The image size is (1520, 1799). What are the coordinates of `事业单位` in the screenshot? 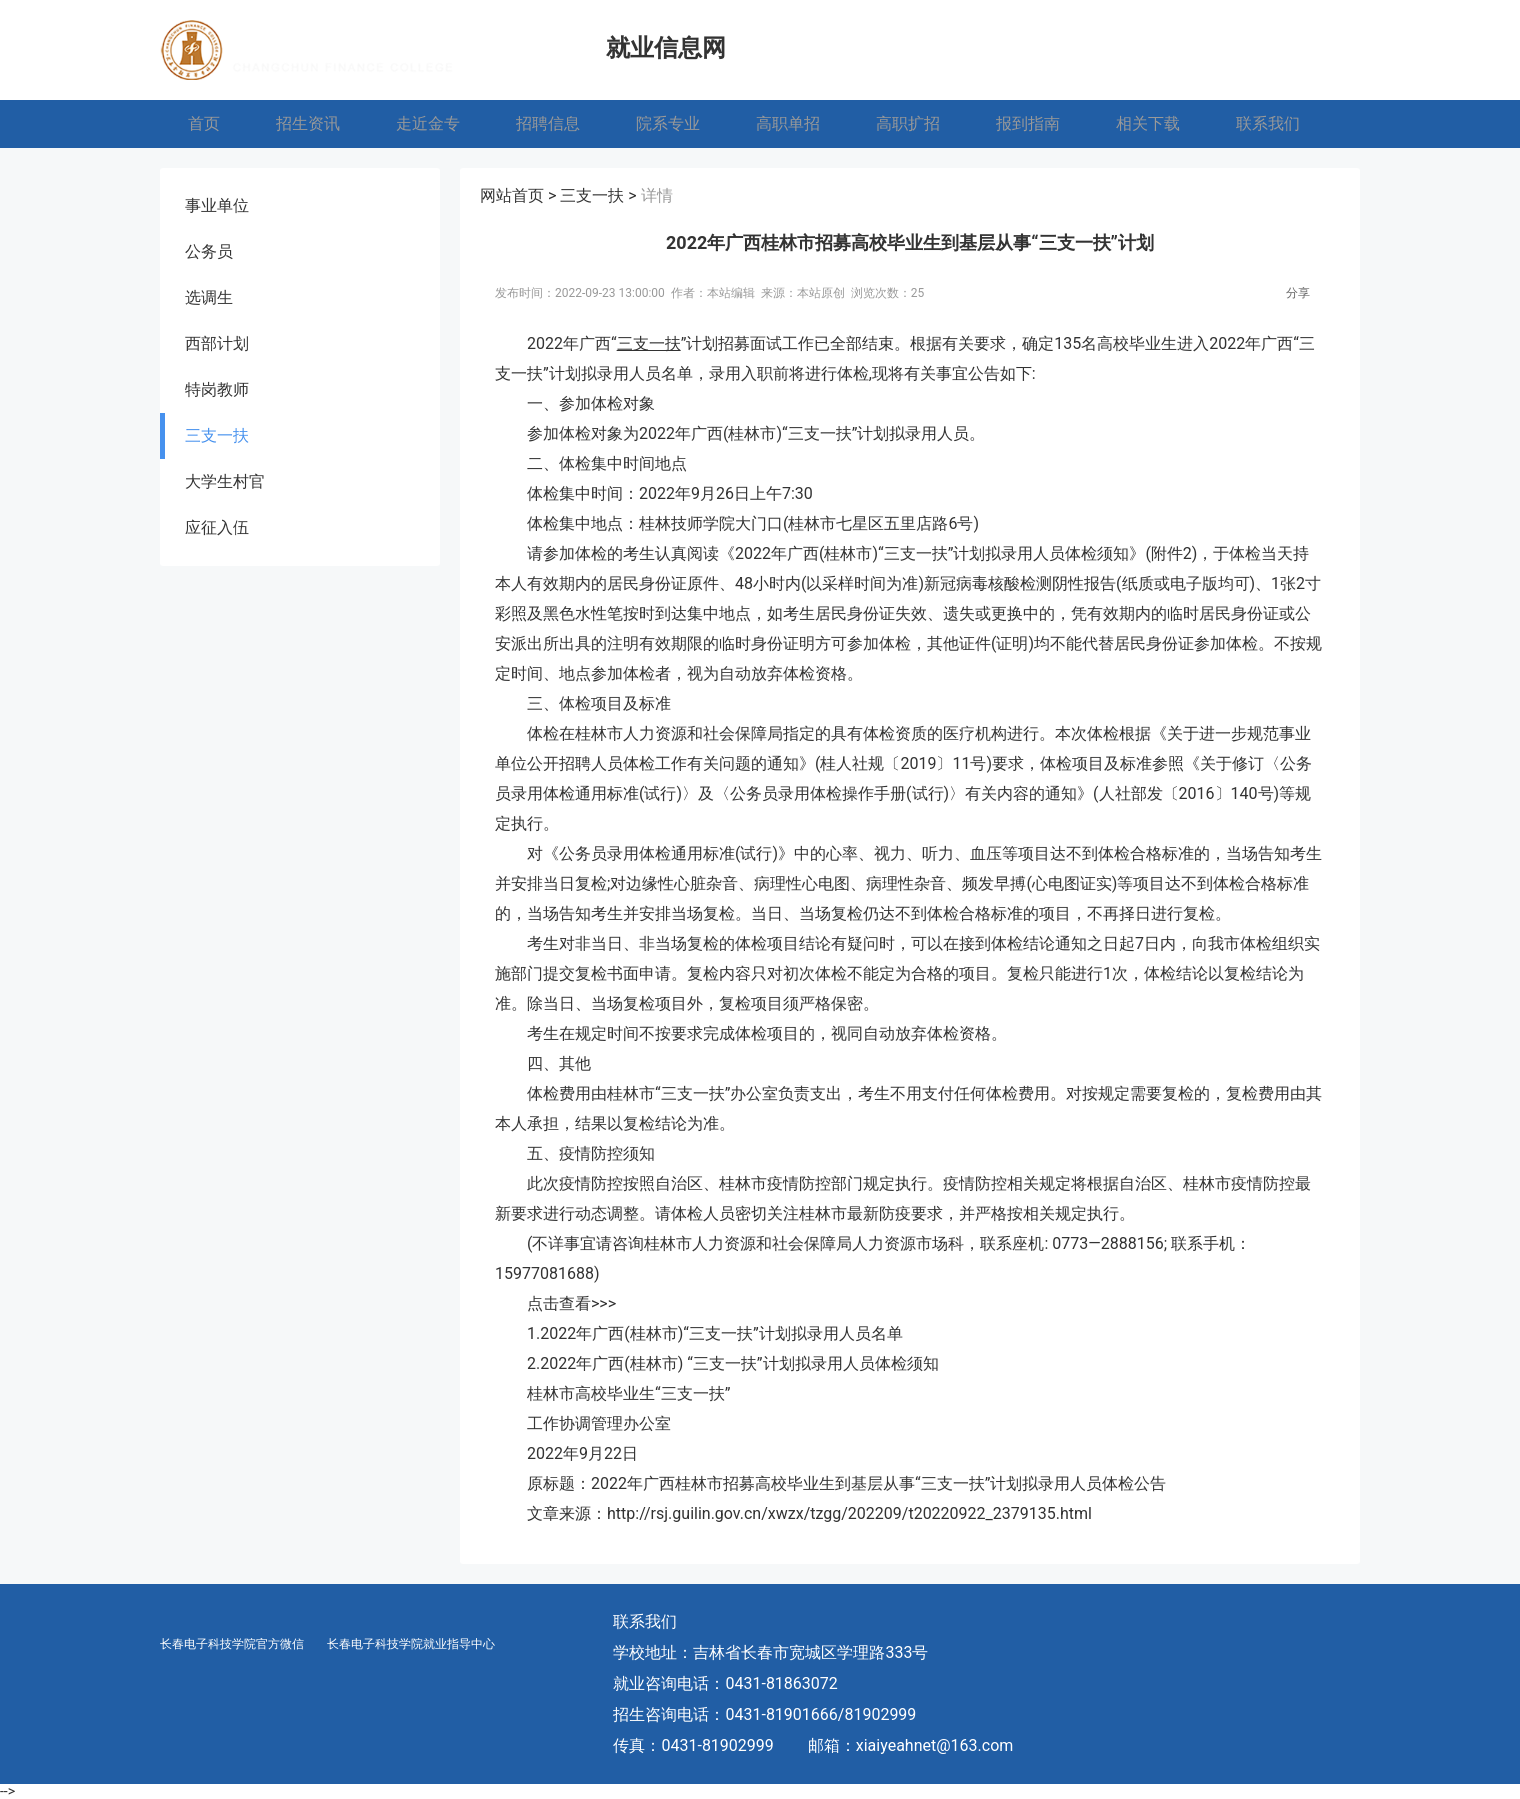 It's located at (217, 205).